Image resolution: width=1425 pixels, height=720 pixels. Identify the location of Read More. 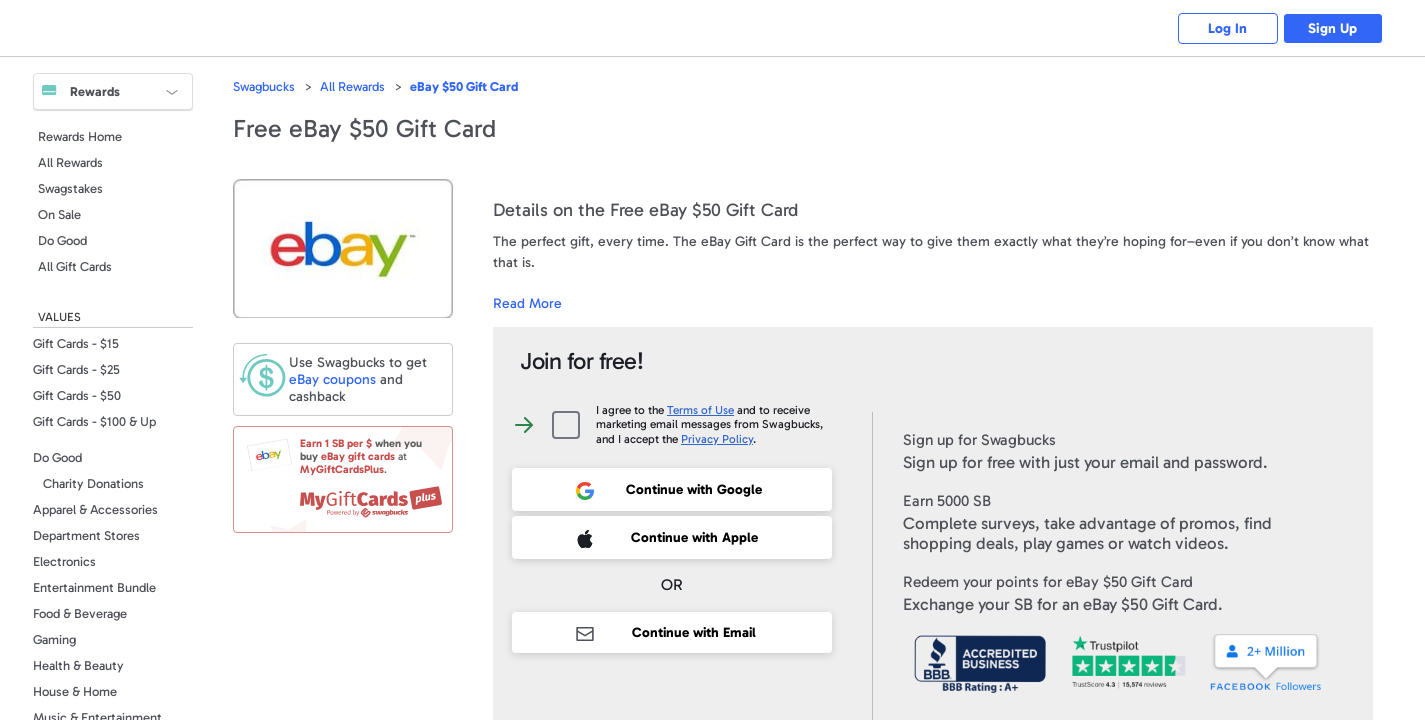
(527, 303).